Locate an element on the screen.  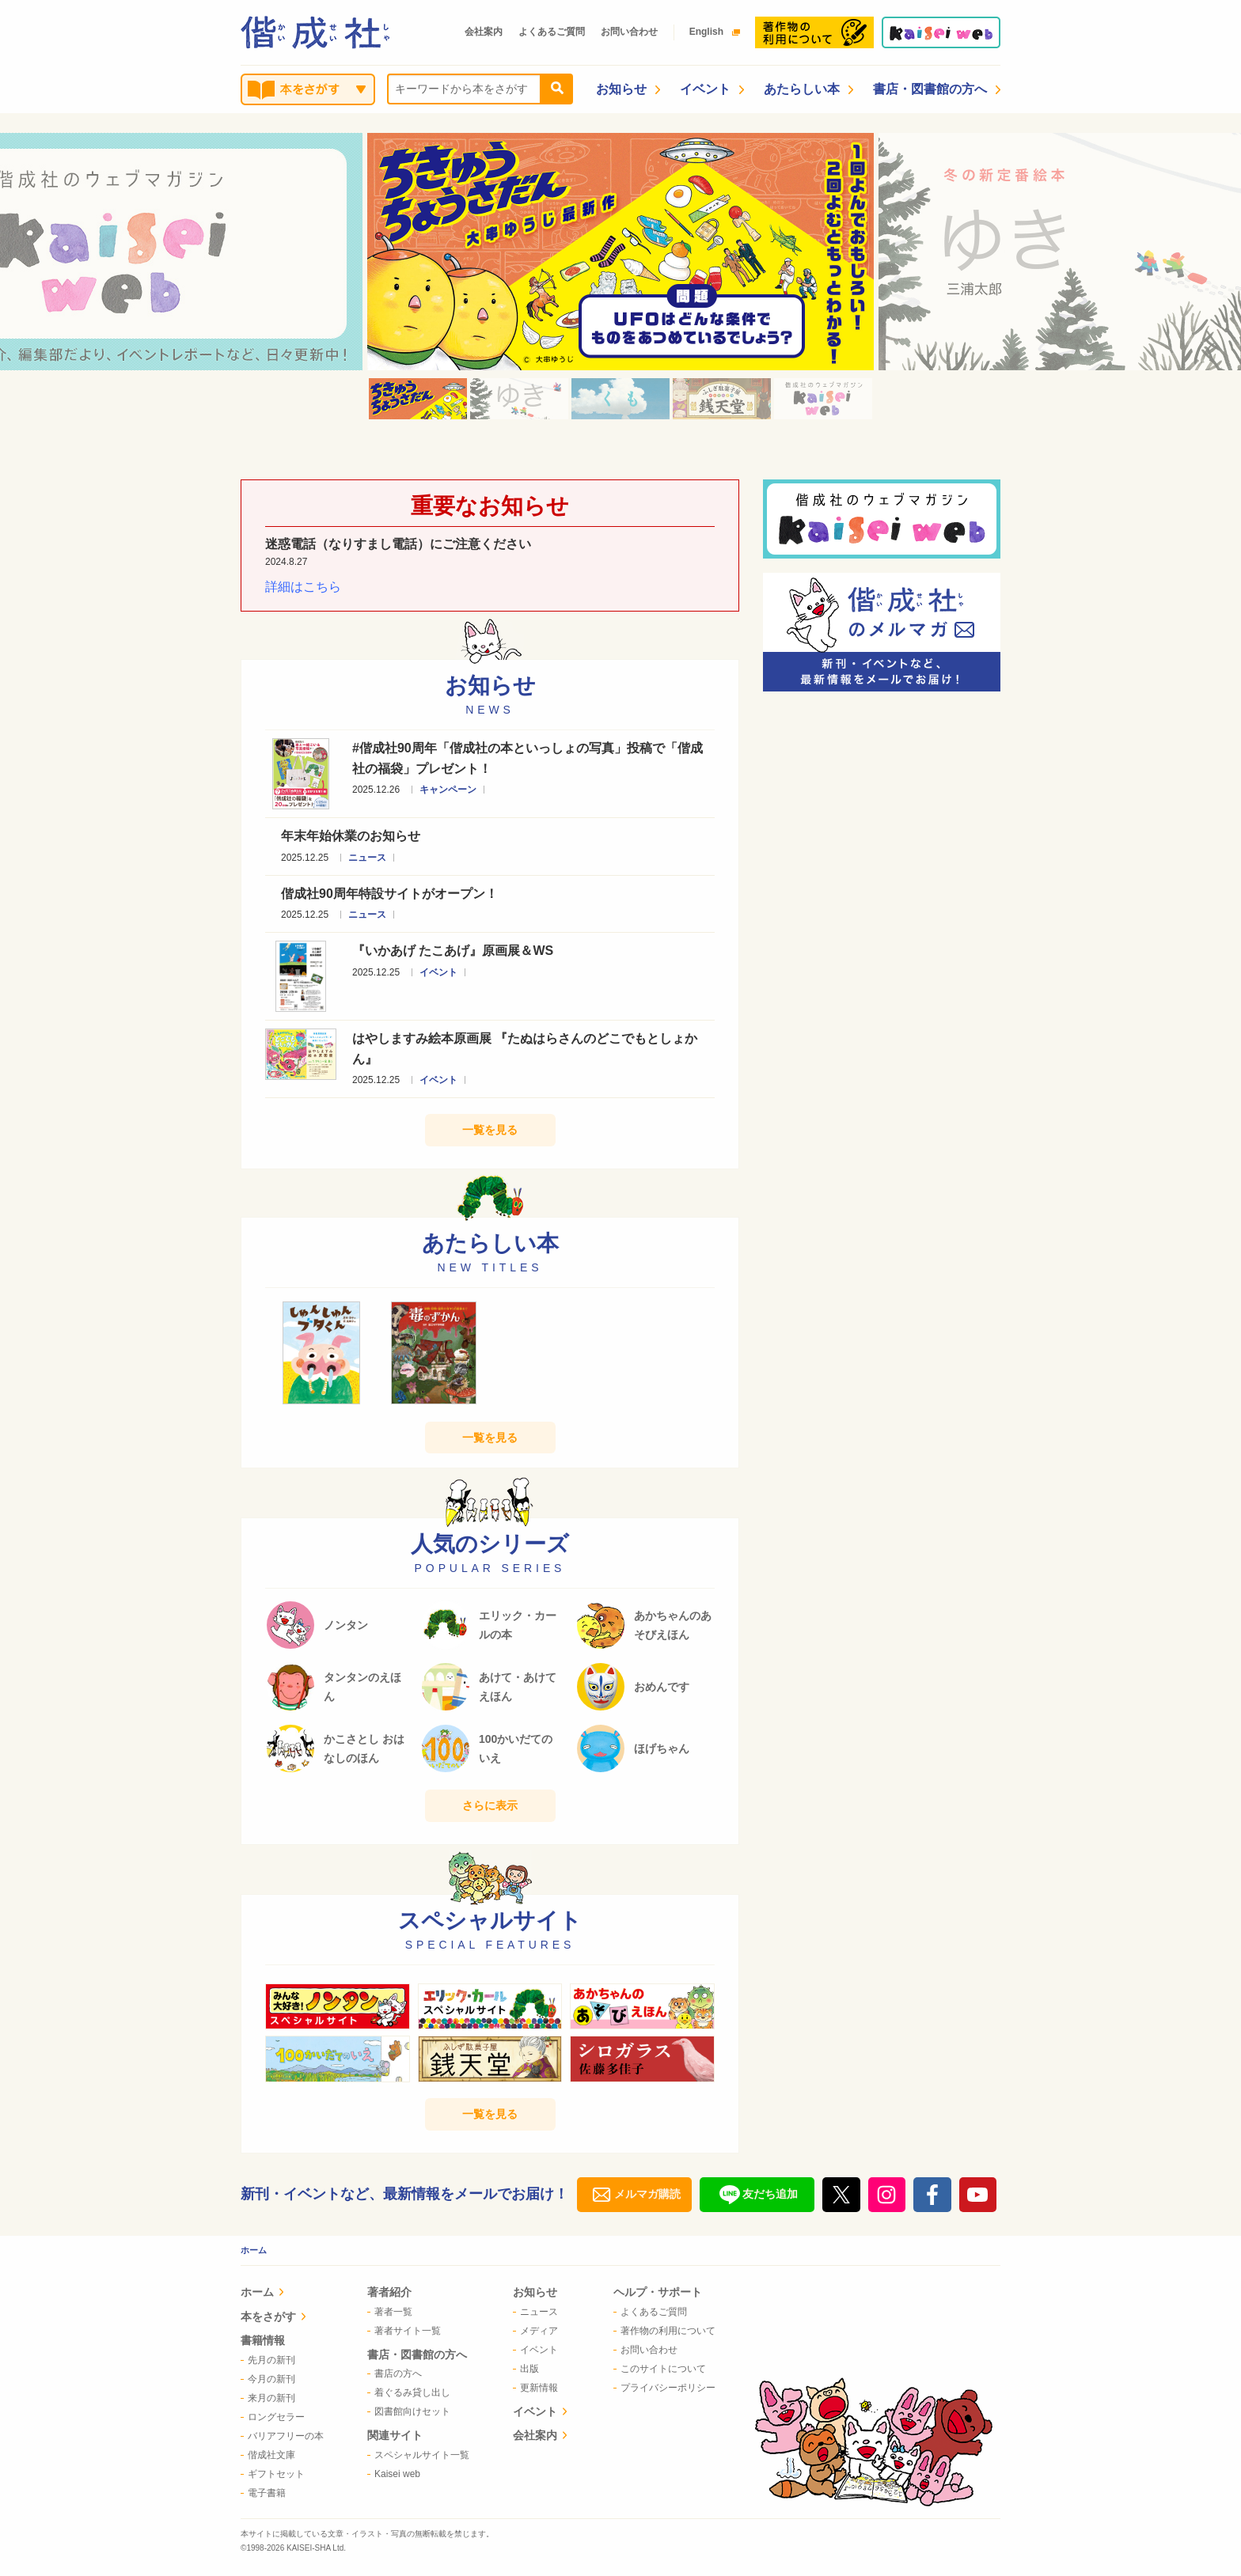
English is located at coordinates (710, 31).